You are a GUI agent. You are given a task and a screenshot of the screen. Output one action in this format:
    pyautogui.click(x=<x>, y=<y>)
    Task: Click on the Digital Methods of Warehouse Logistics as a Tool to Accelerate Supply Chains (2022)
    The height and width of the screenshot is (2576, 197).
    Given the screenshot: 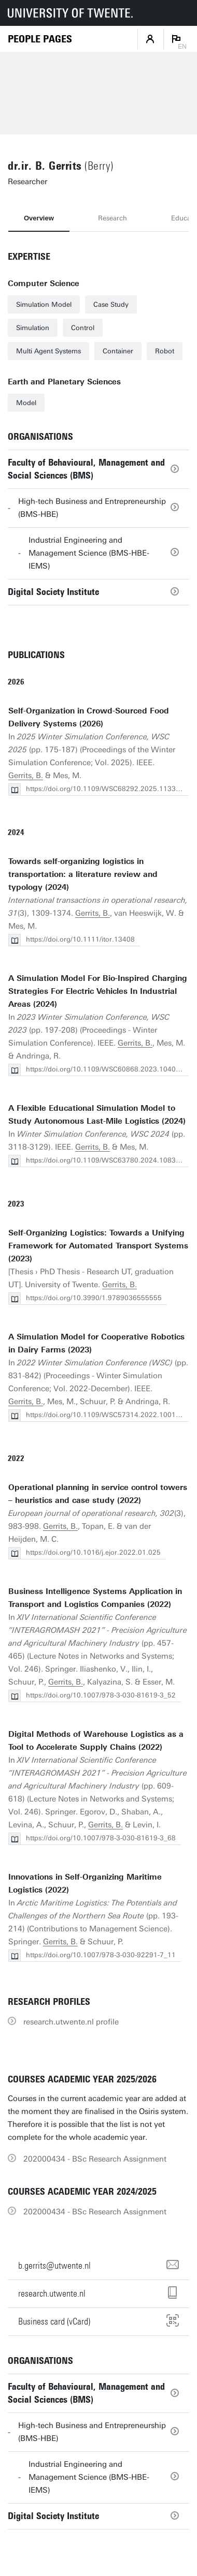 What is the action you would take?
    pyautogui.click(x=96, y=1741)
    